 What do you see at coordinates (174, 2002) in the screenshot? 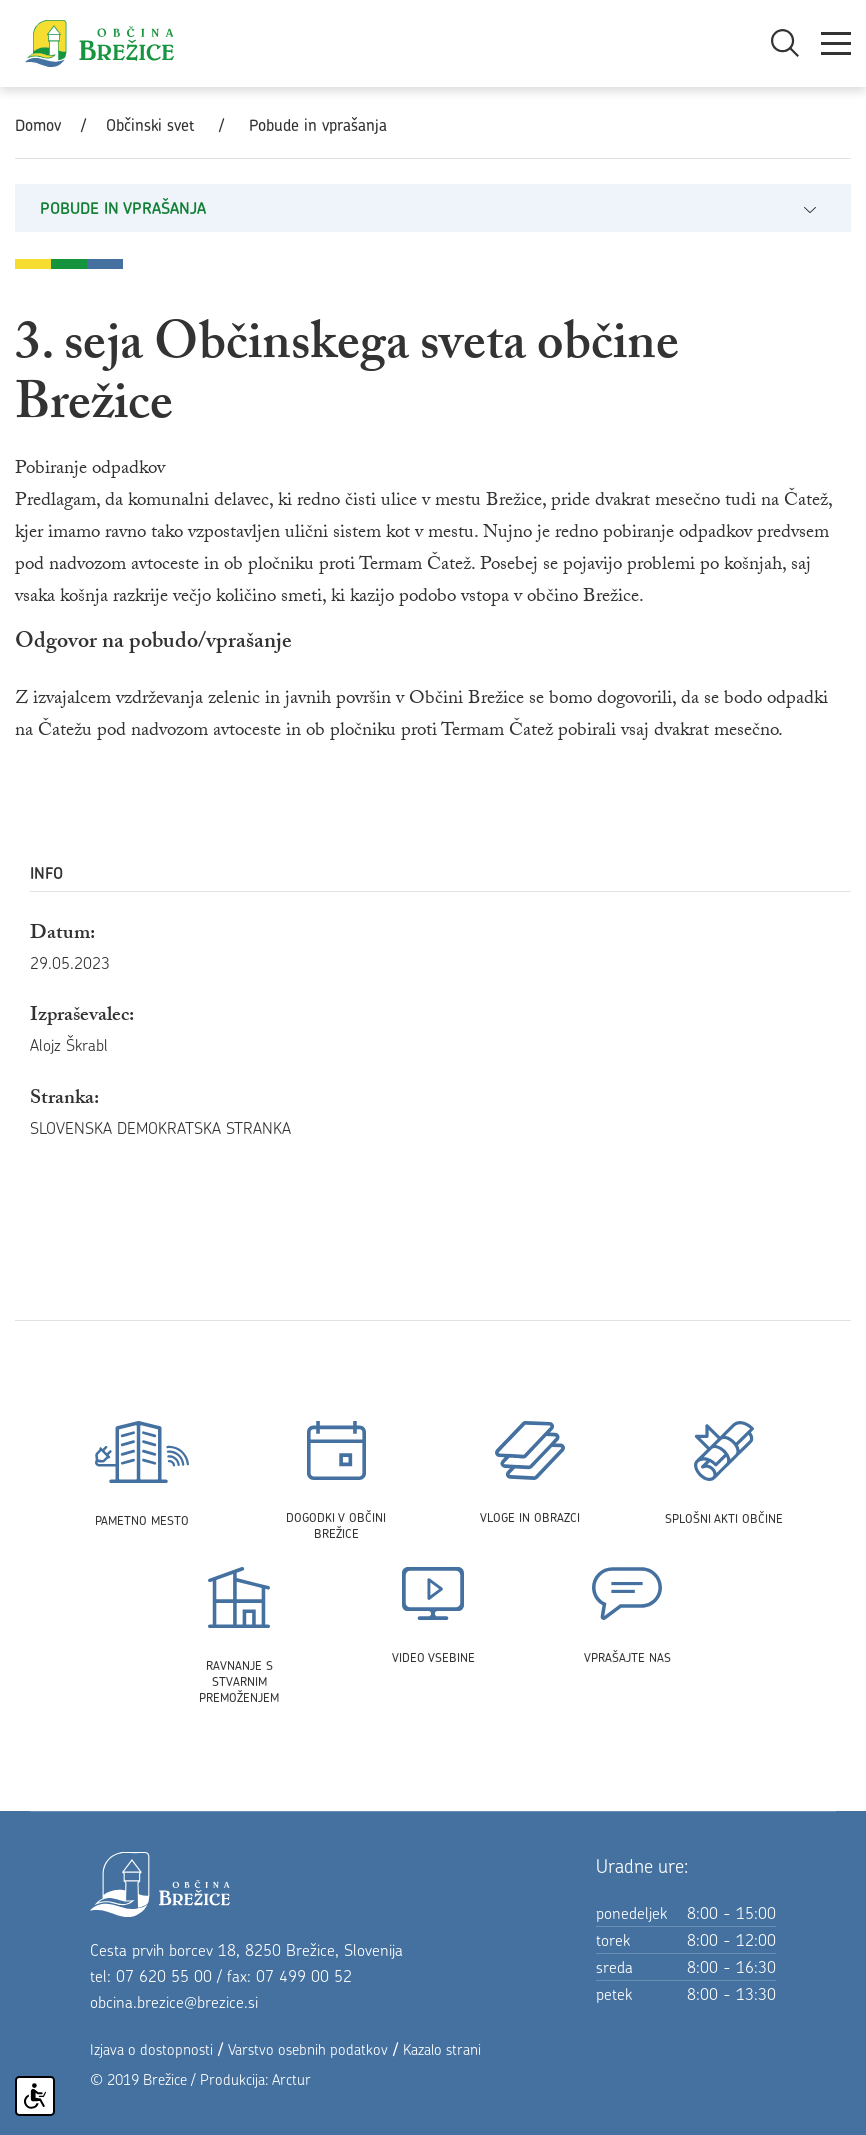
I see `obcina.brezice@brezice.si` at bounding box center [174, 2002].